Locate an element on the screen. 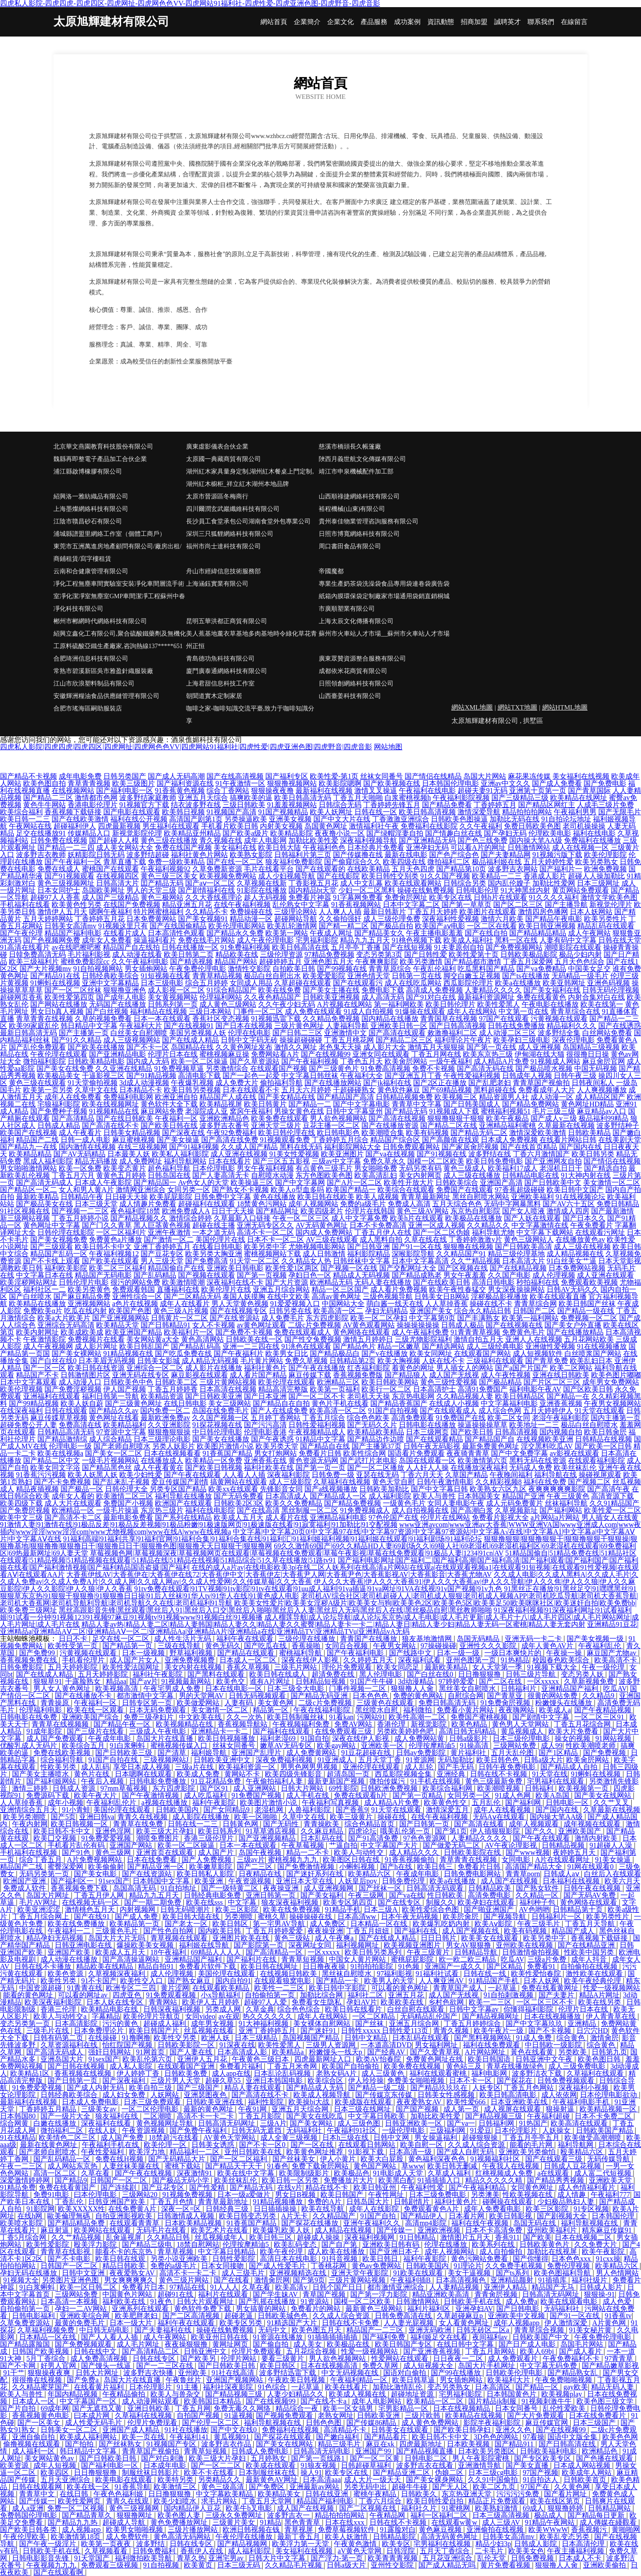  日本在线免费看片 is located at coordinates (598, 2415).